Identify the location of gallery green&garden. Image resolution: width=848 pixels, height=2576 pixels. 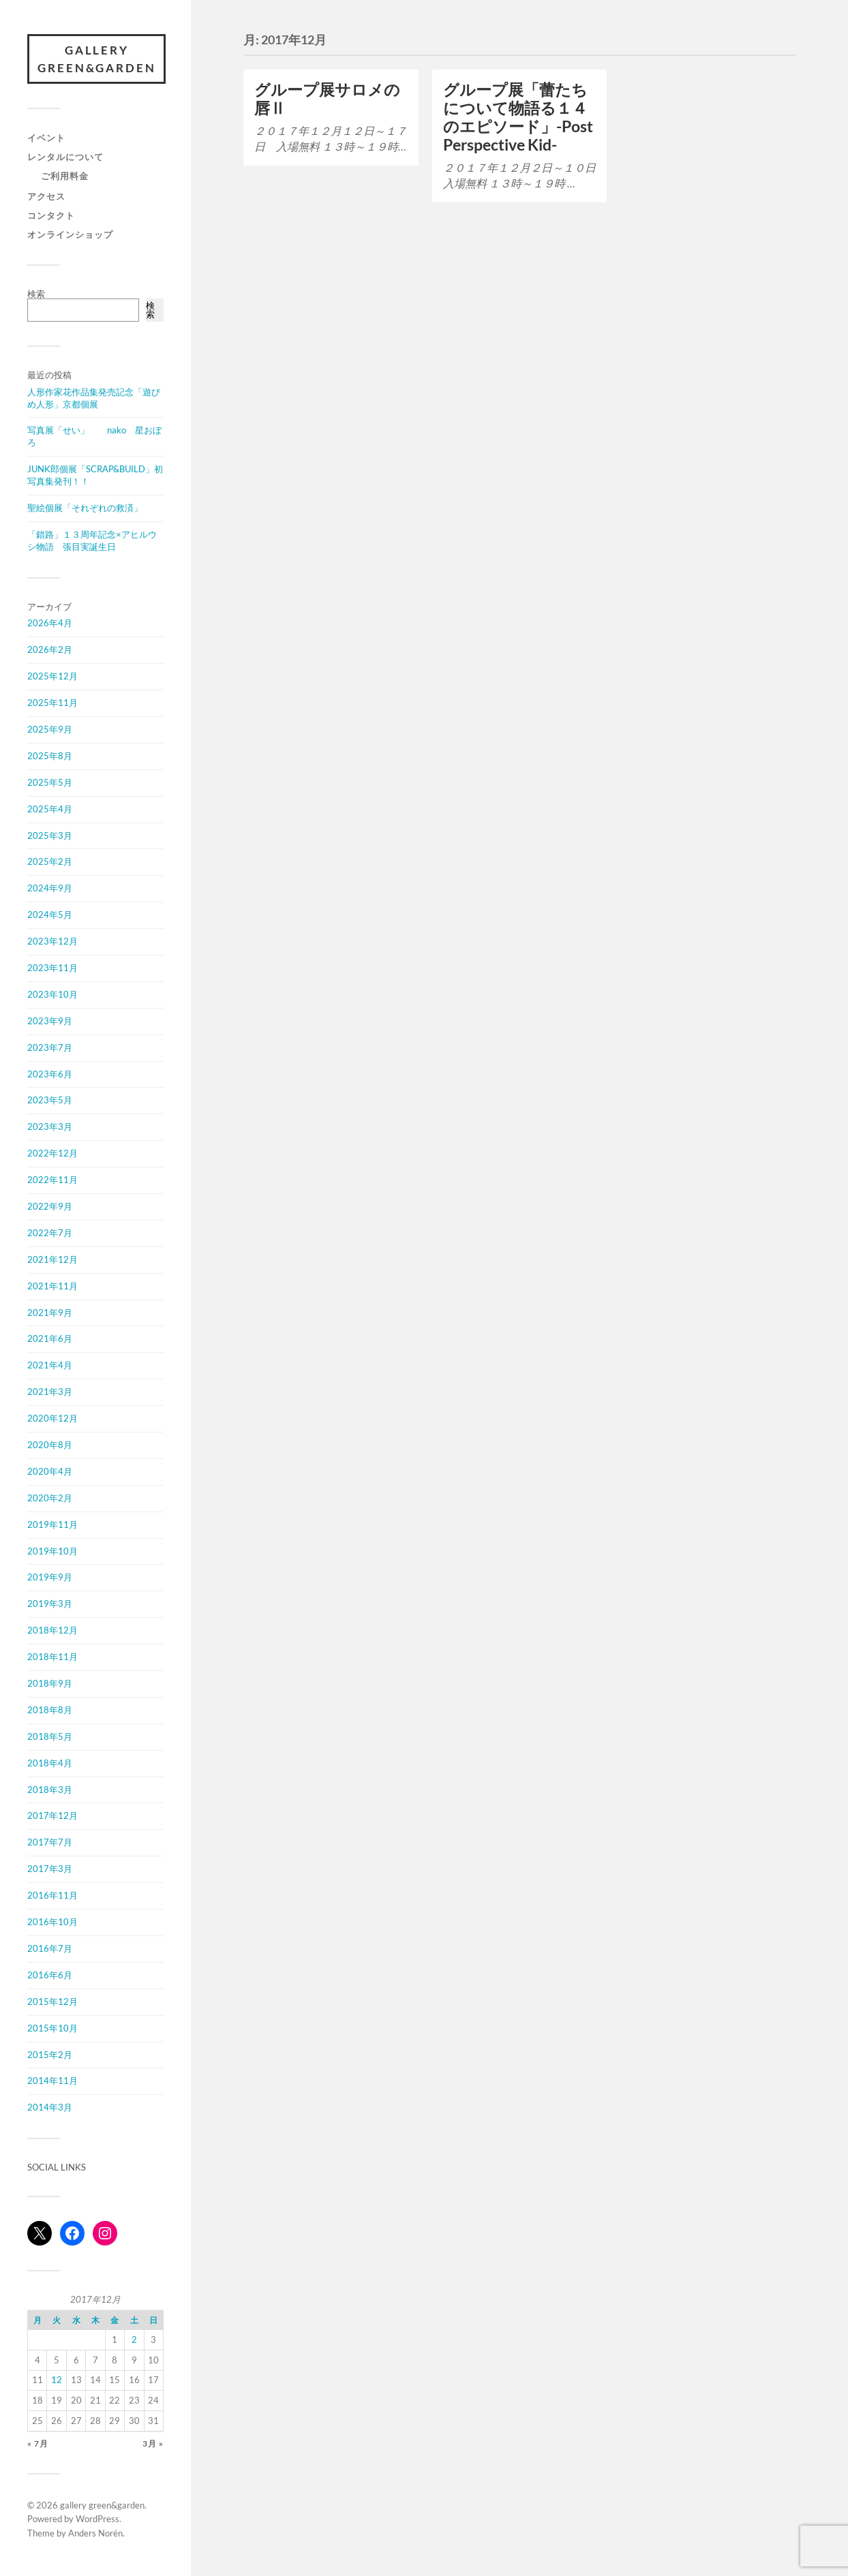
(97, 60).